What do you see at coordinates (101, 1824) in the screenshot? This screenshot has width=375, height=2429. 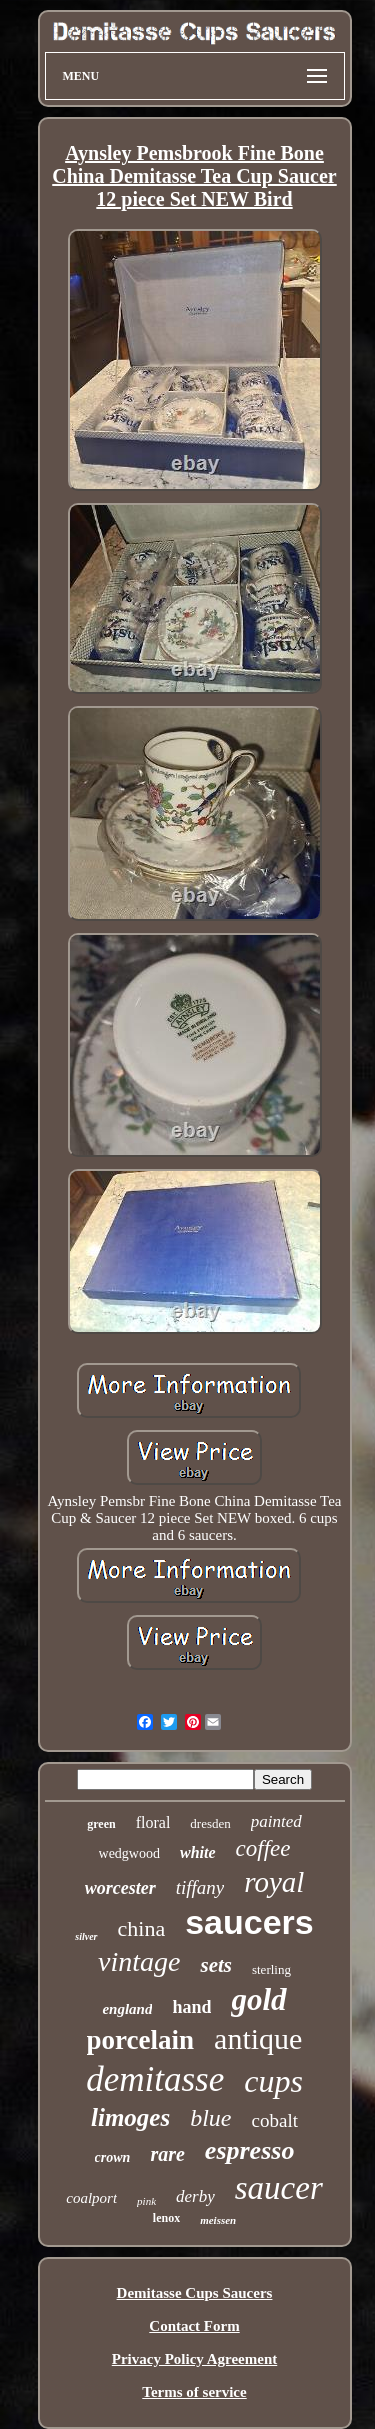 I see `green` at bounding box center [101, 1824].